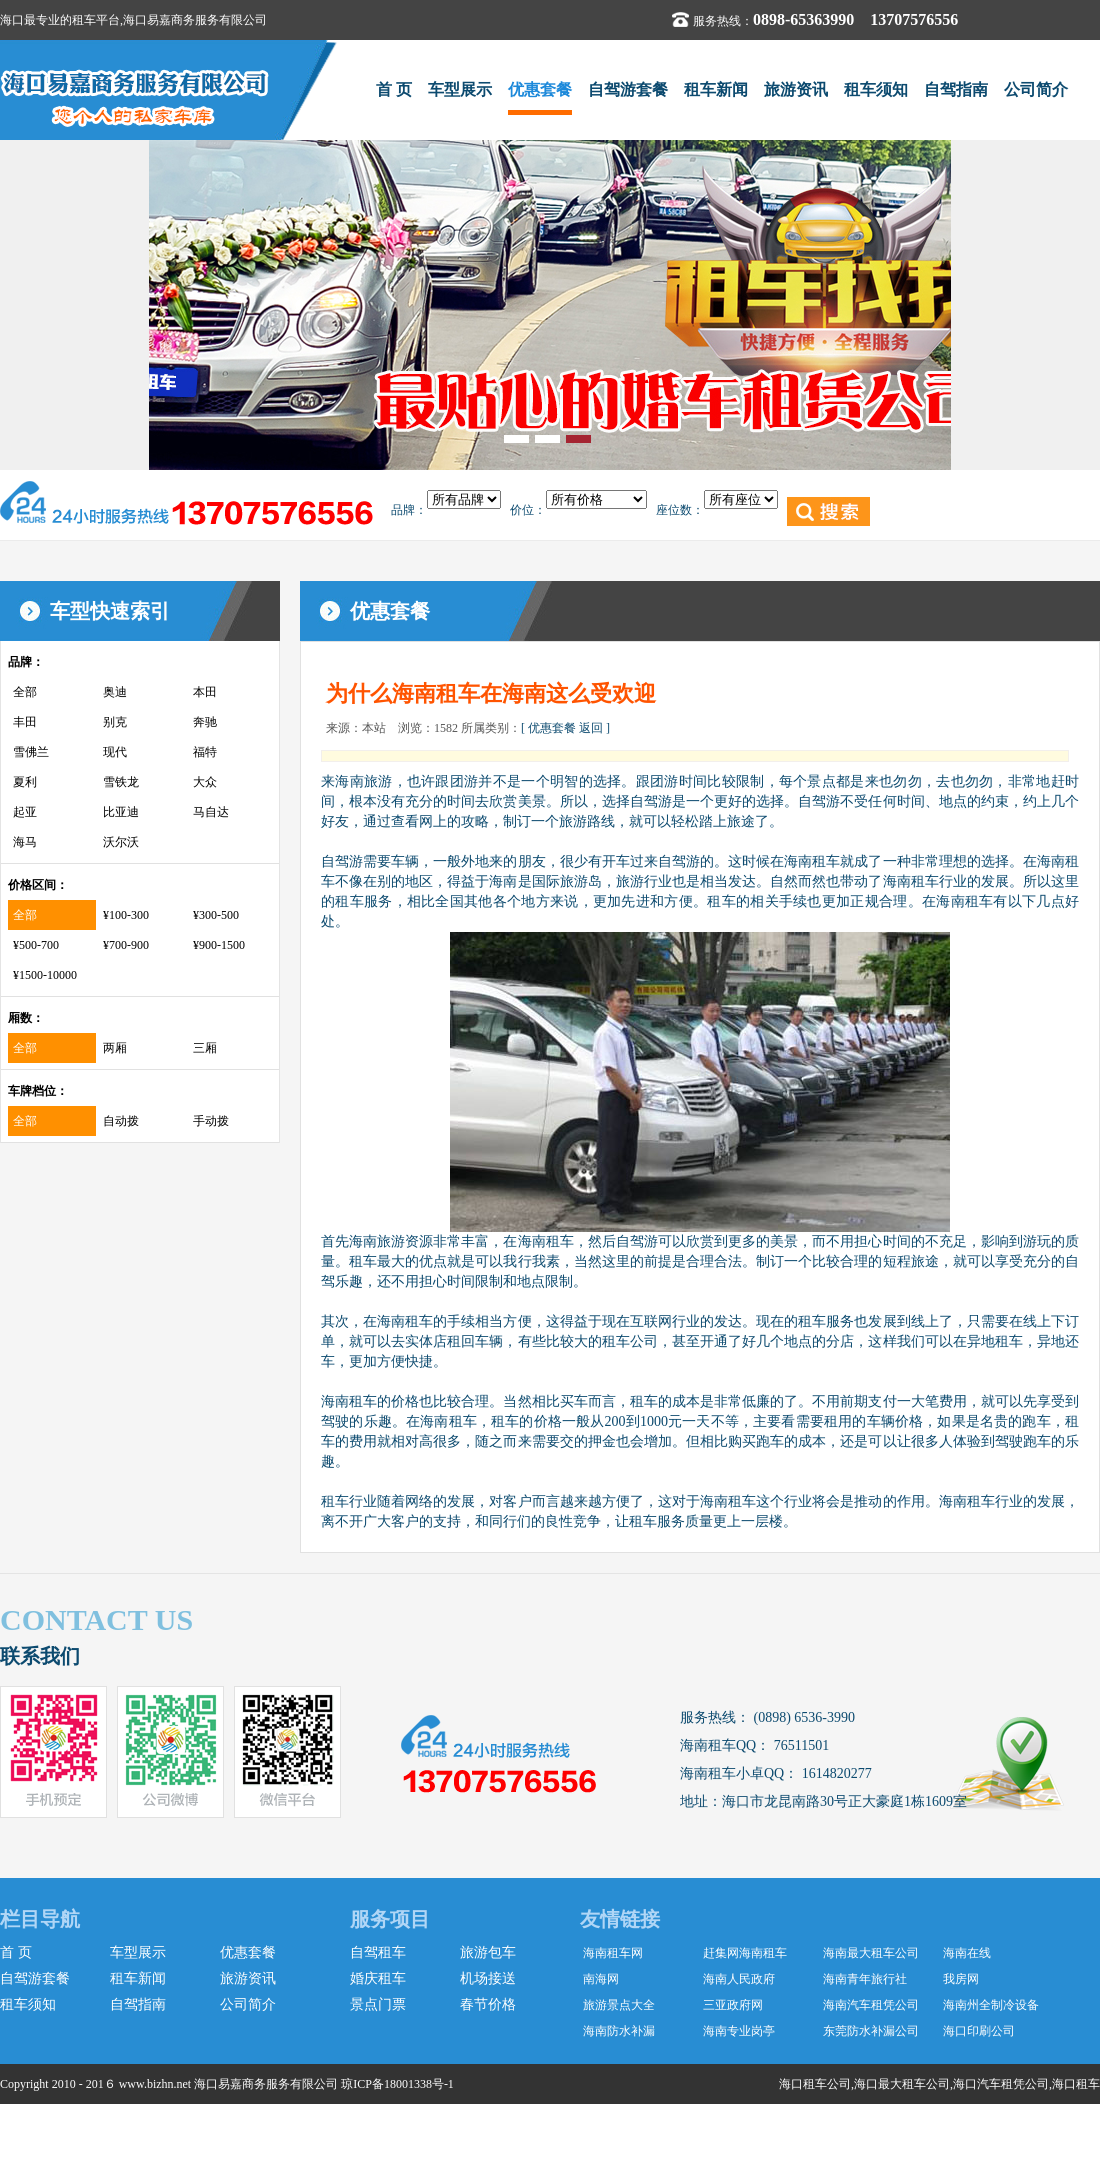 The width and height of the screenshot is (1100, 2160). I want to click on 奔驰, so click(205, 722).